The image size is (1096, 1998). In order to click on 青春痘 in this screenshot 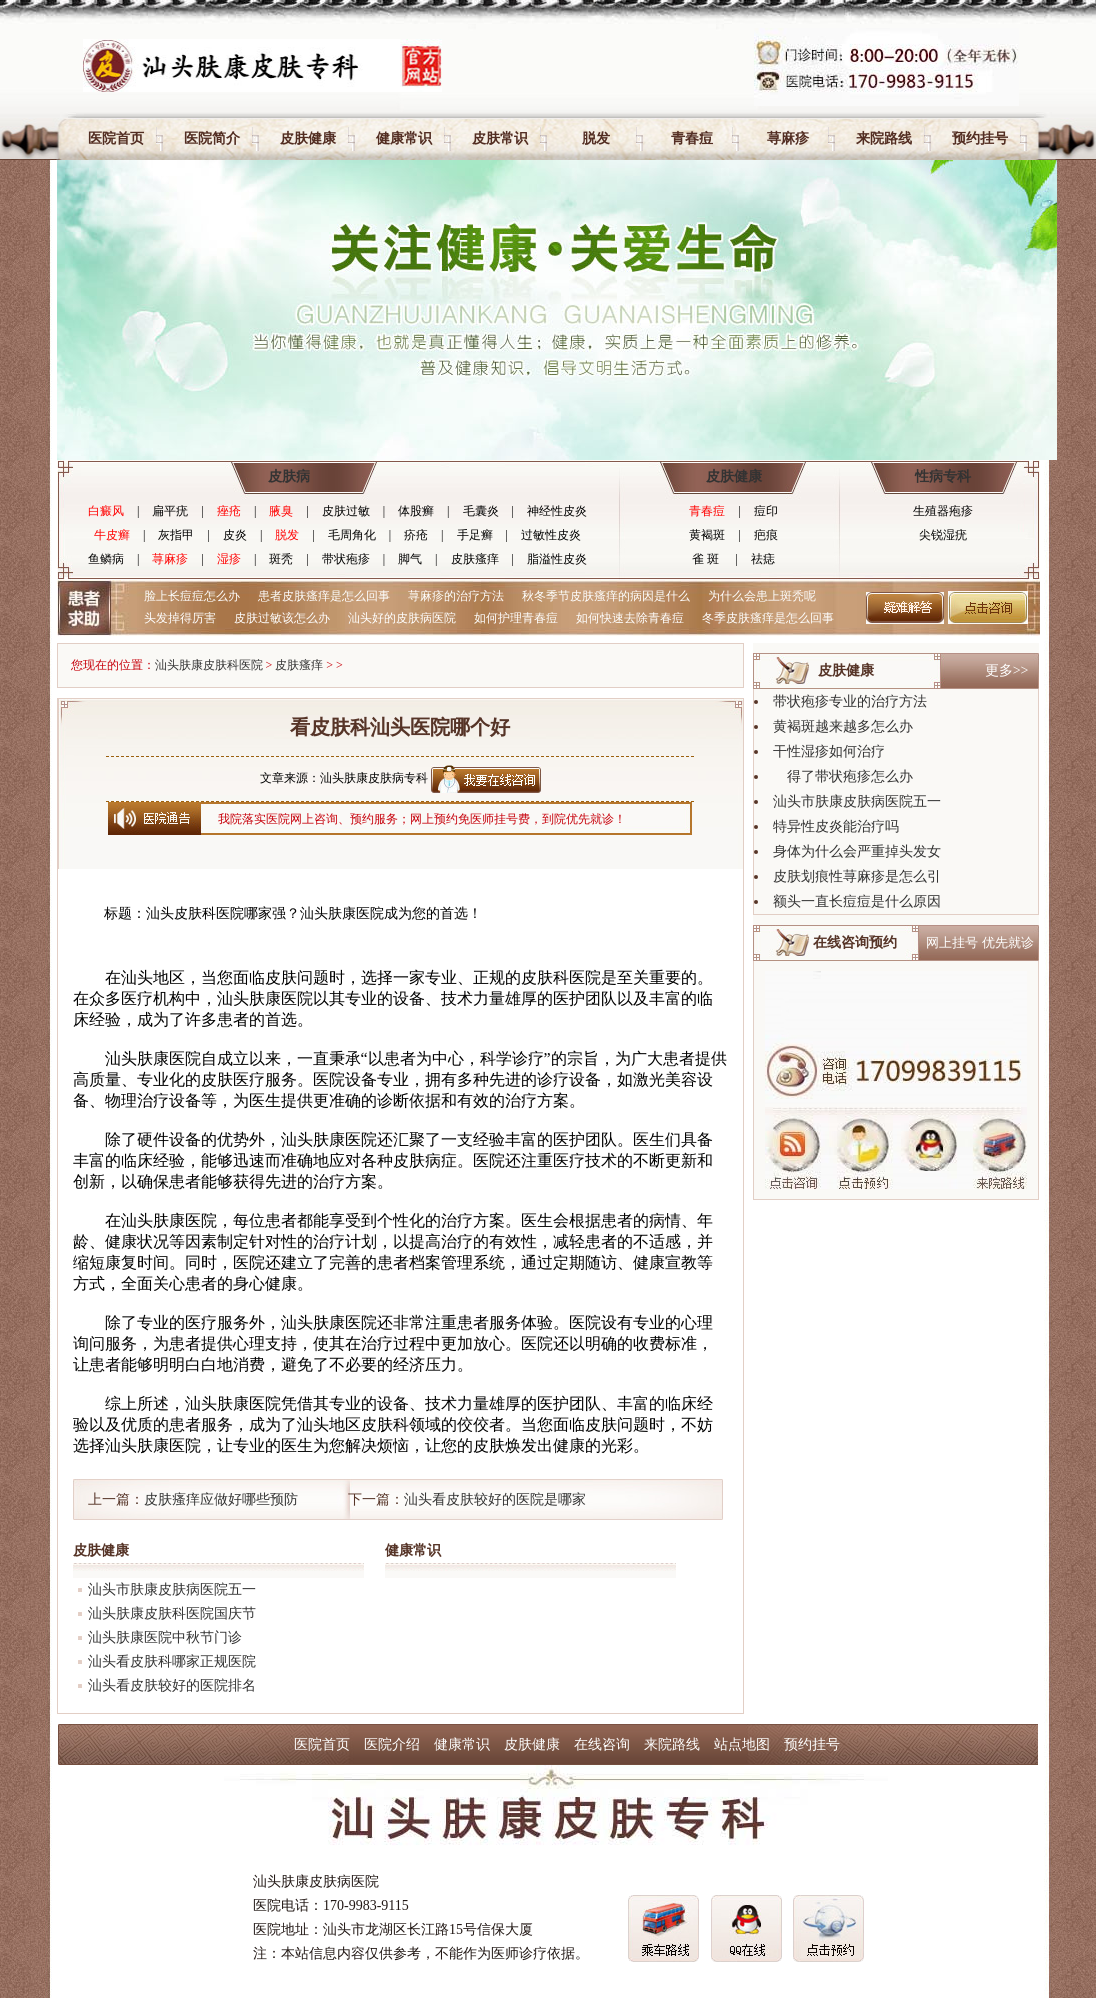, I will do `click(692, 138)`.